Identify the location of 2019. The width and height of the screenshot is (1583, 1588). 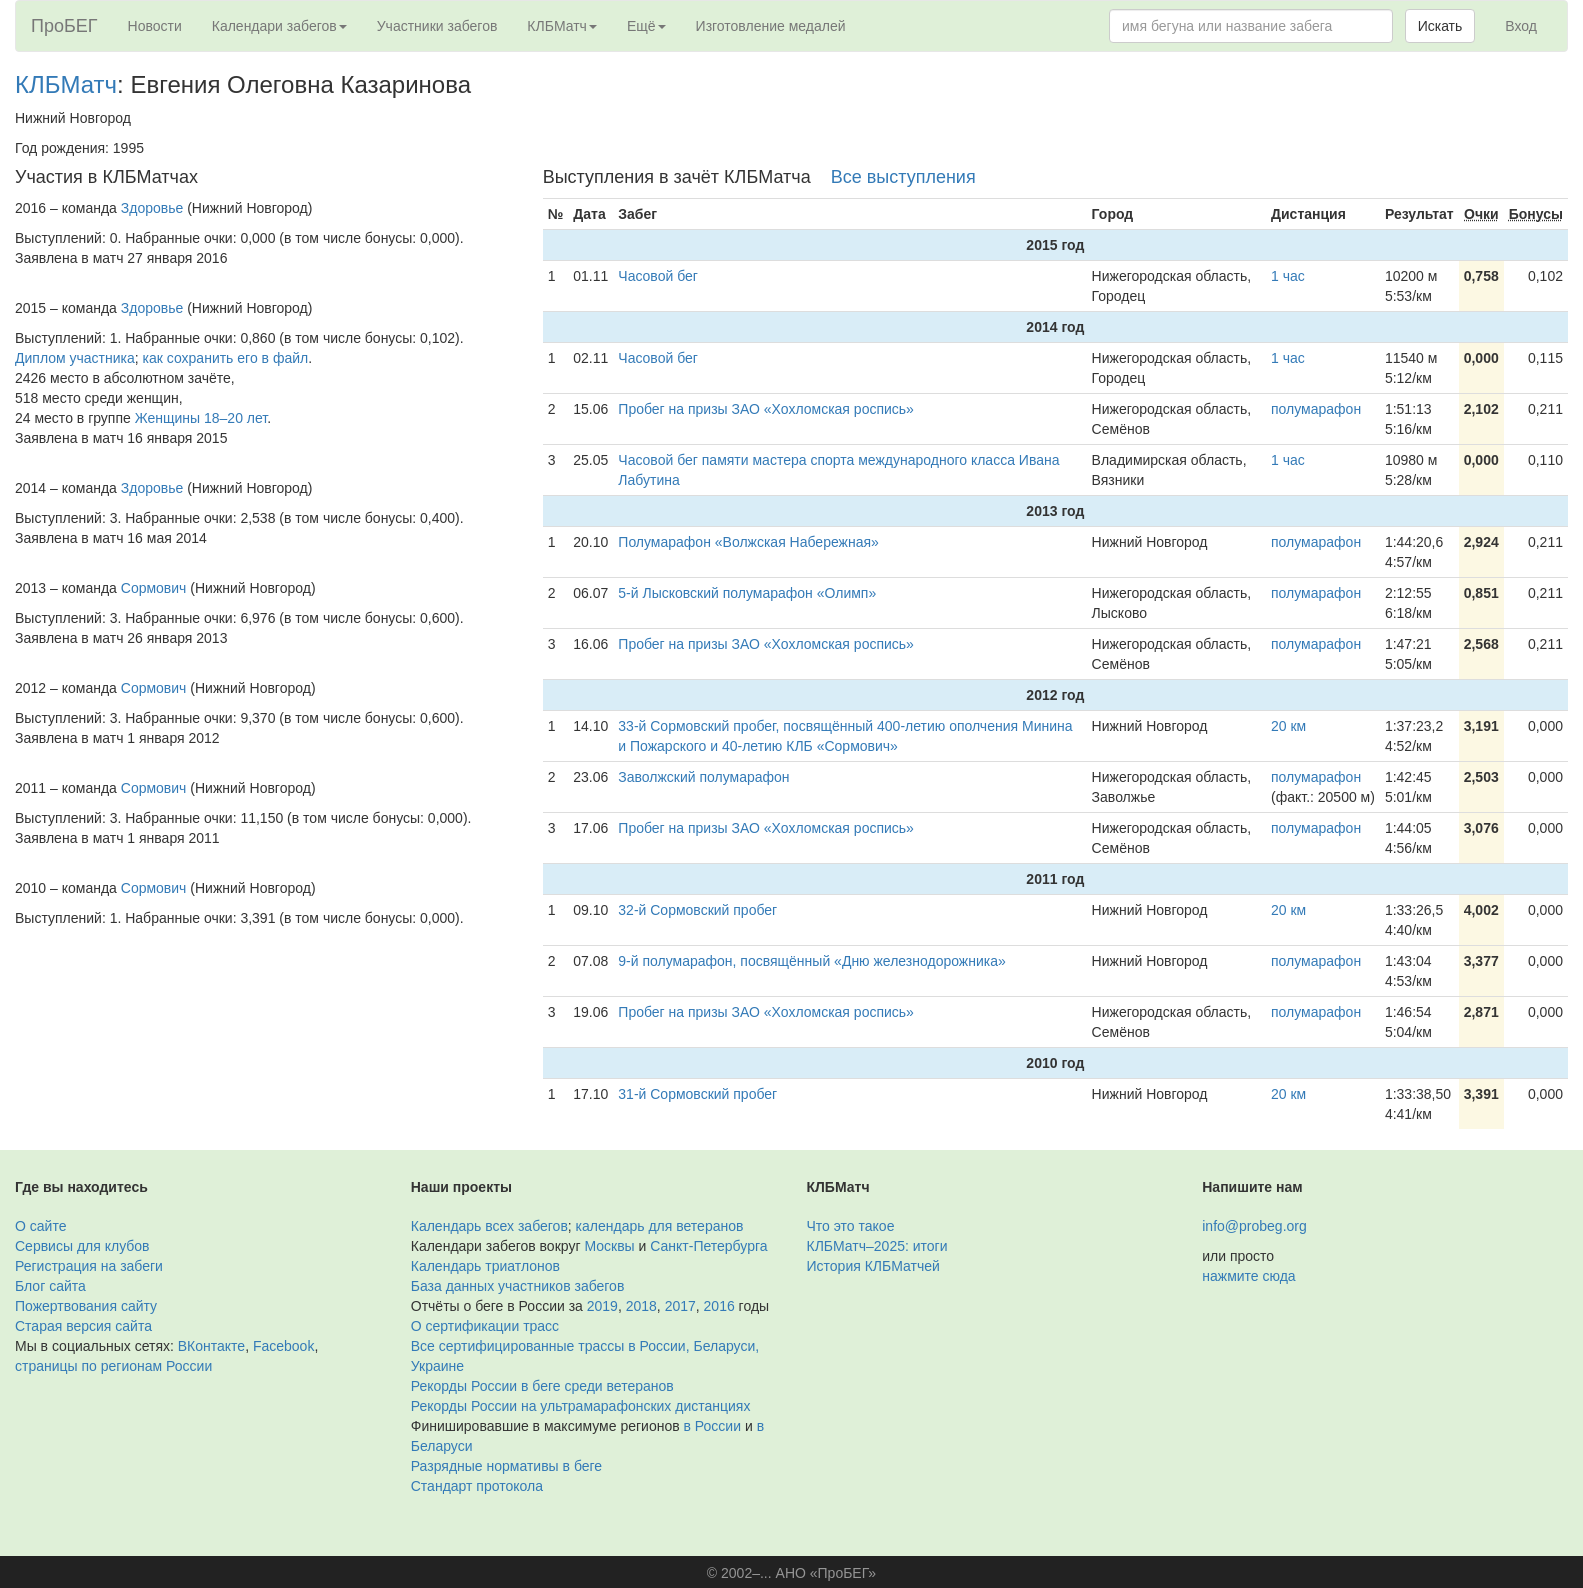
(602, 1306).